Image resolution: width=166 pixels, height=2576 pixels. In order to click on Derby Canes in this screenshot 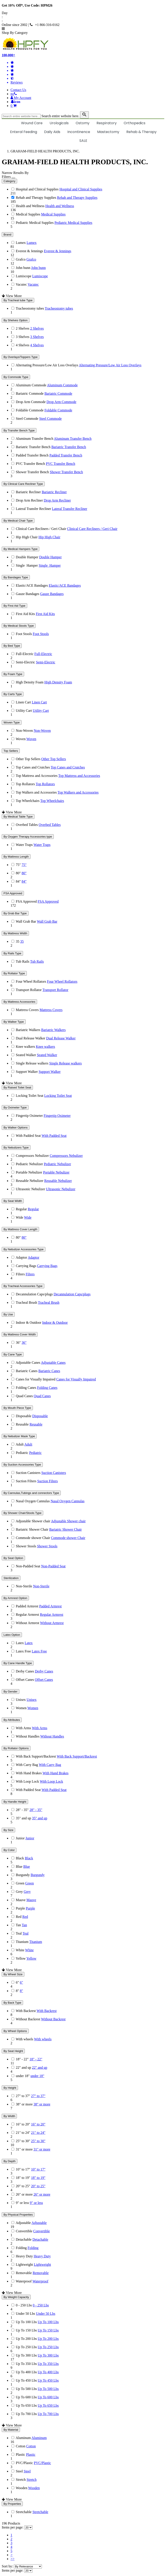, I will do `click(25, 1671)`.